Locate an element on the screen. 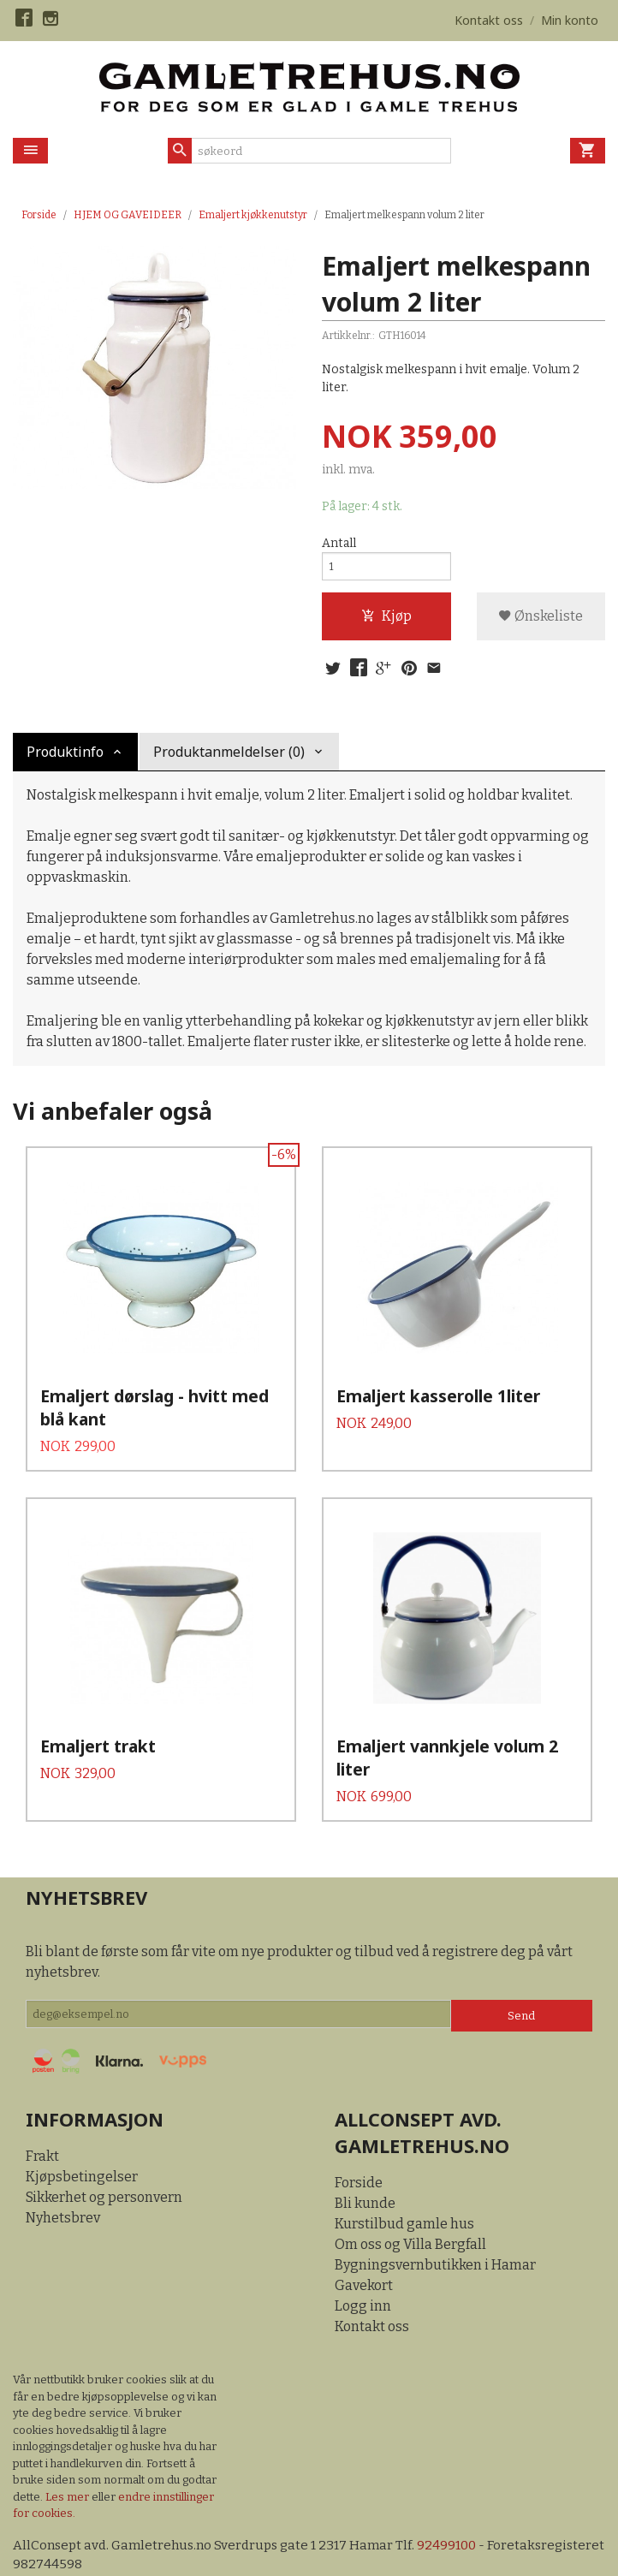 The height and width of the screenshot is (2576, 618). Produktanmeldelser (0) [tab] is located at coordinates (229, 761).